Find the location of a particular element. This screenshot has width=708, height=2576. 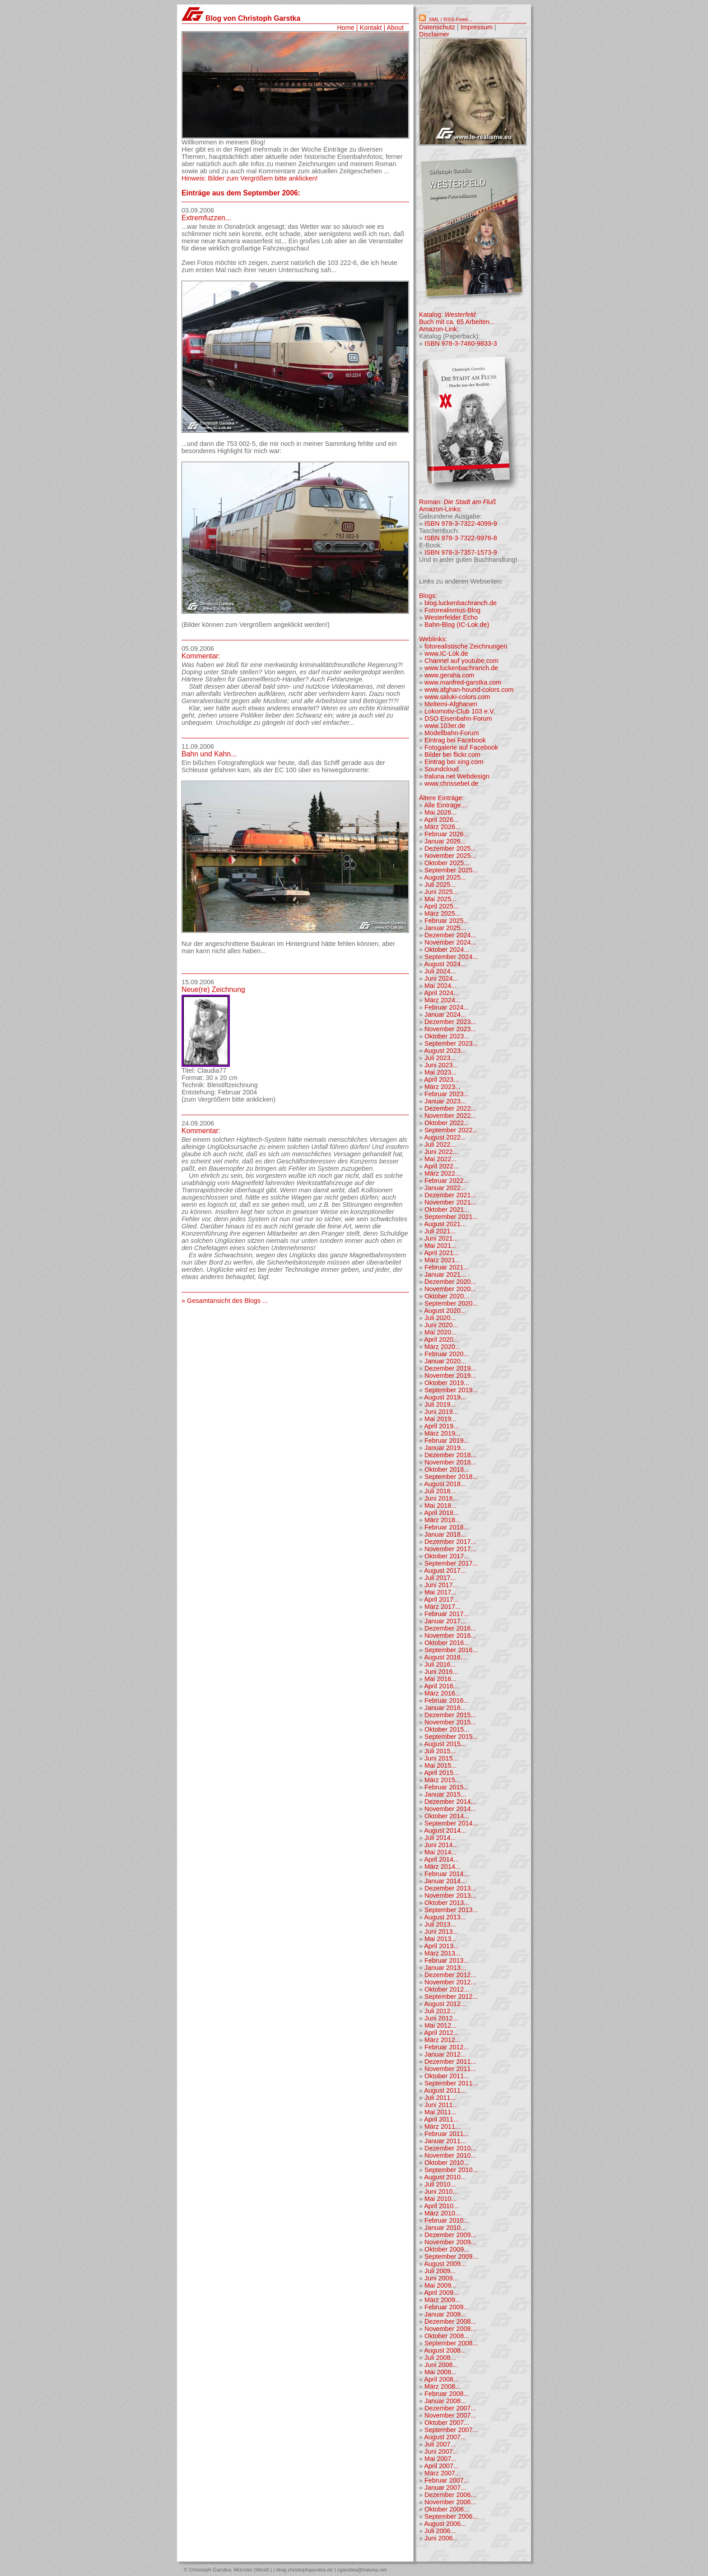

Oktober 2016... is located at coordinates (446, 1642).